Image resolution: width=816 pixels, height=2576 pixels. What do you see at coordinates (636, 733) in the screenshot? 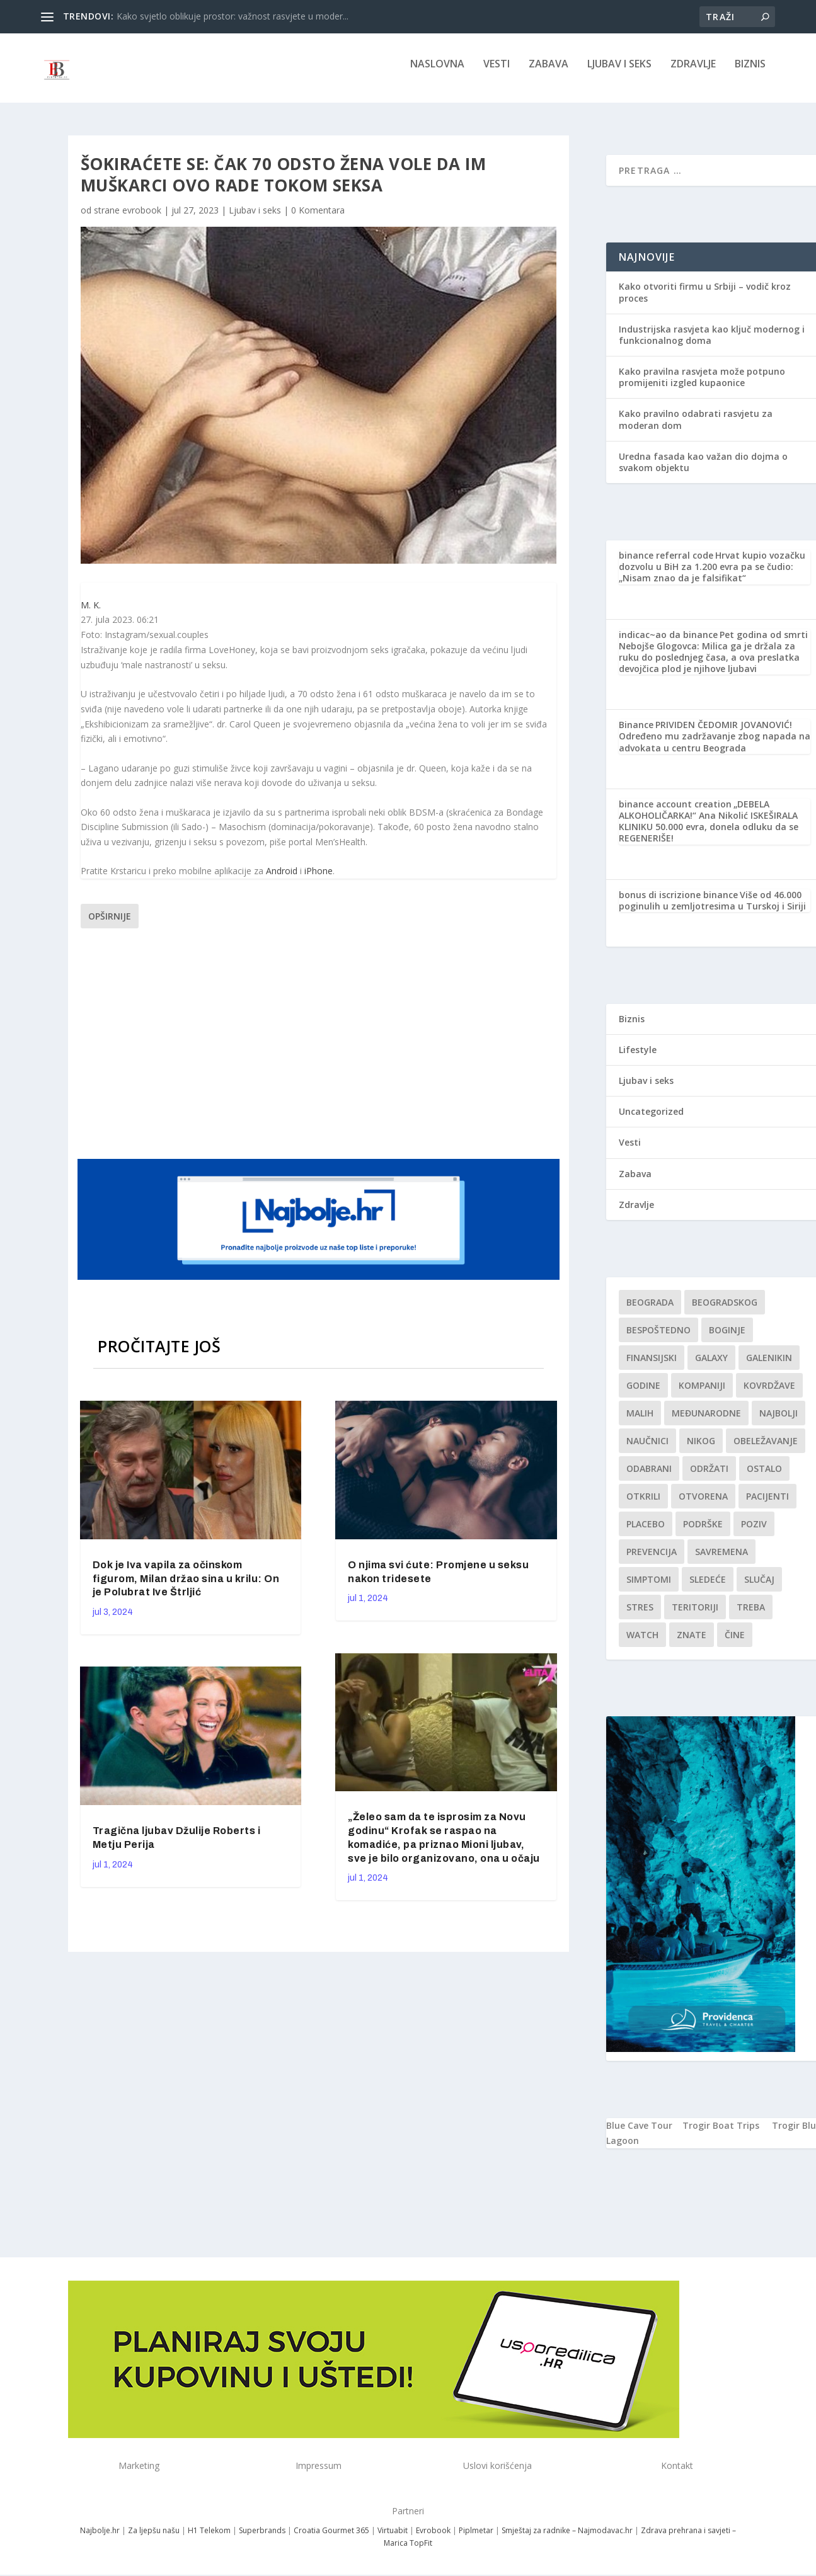
I see `Binance` at bounding box center [636, 733].